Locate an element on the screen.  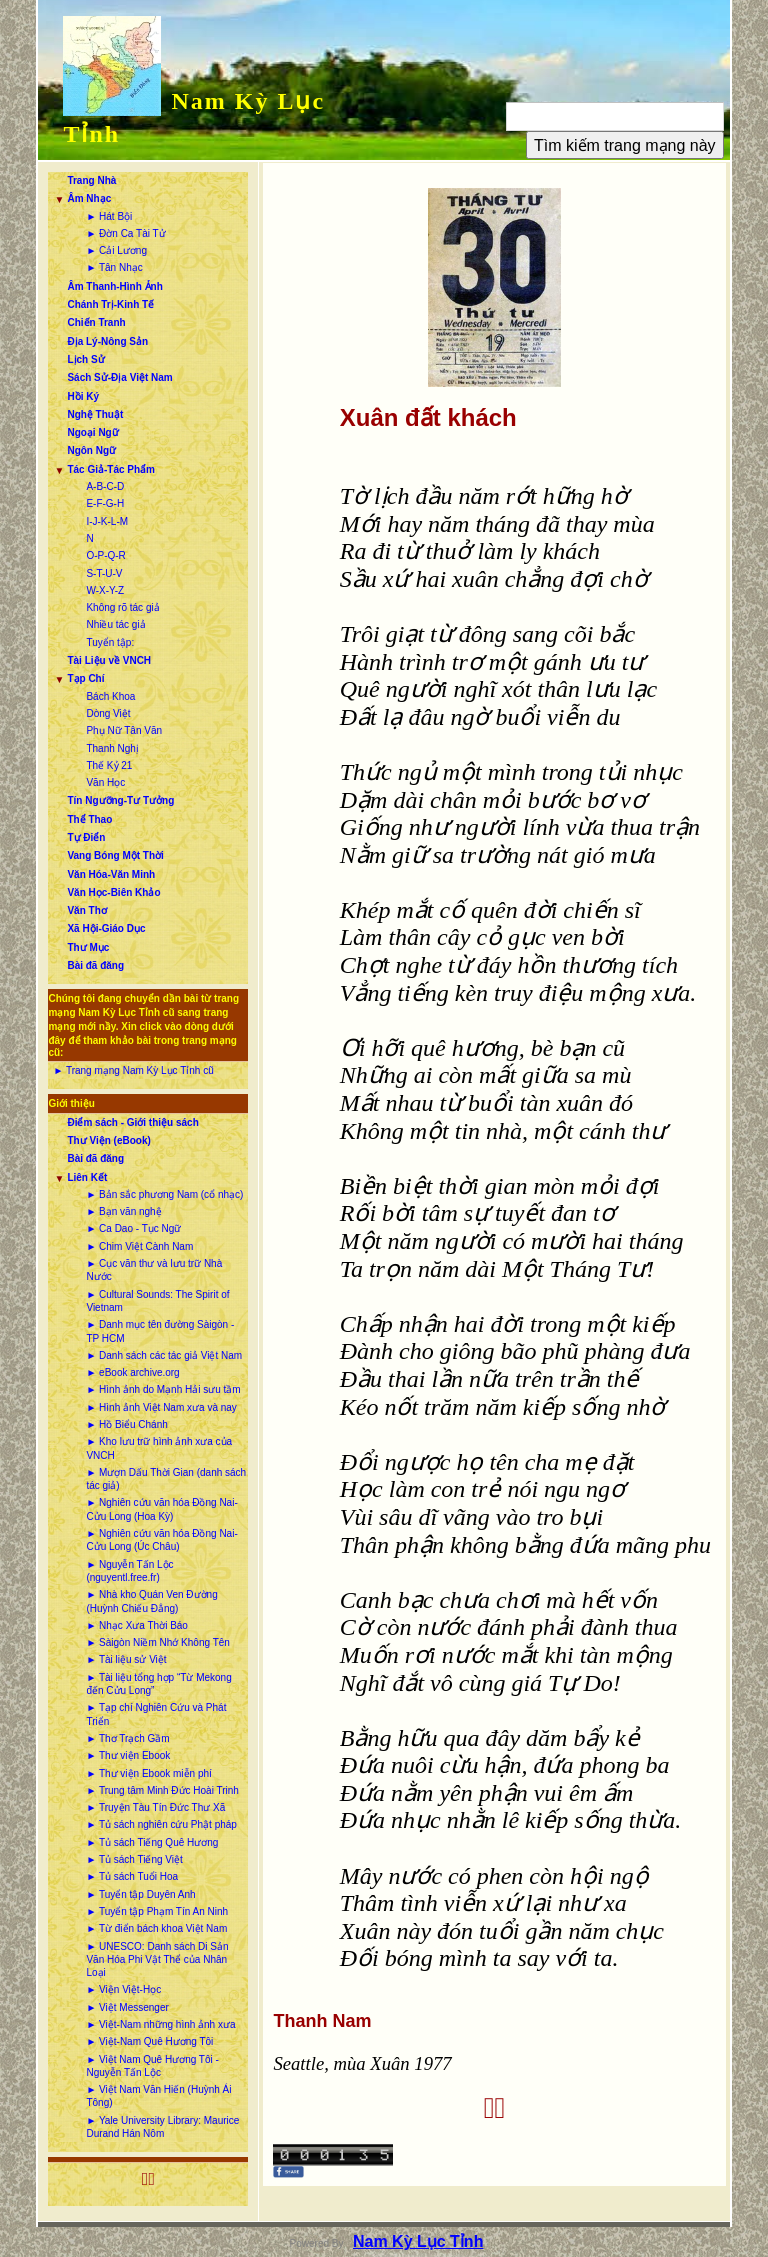
Dòng Việt is located at coordinates (108, 713).